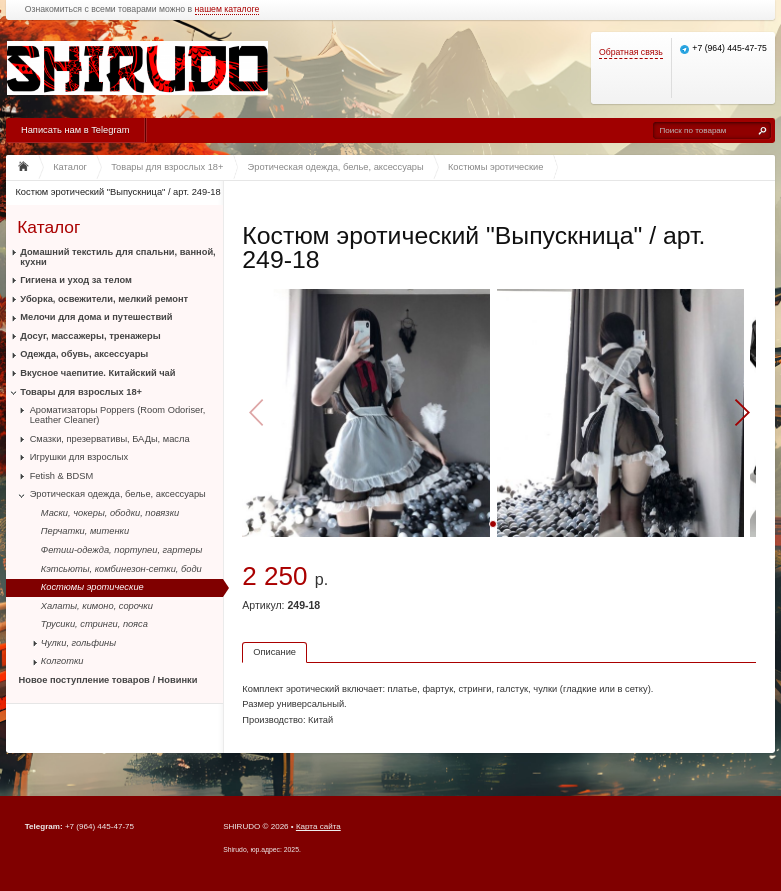 This screenshot has width=781, height=891. Describe the element at coordinates (318, 826) in the screenshot. I see `Карта сайта` at that location.